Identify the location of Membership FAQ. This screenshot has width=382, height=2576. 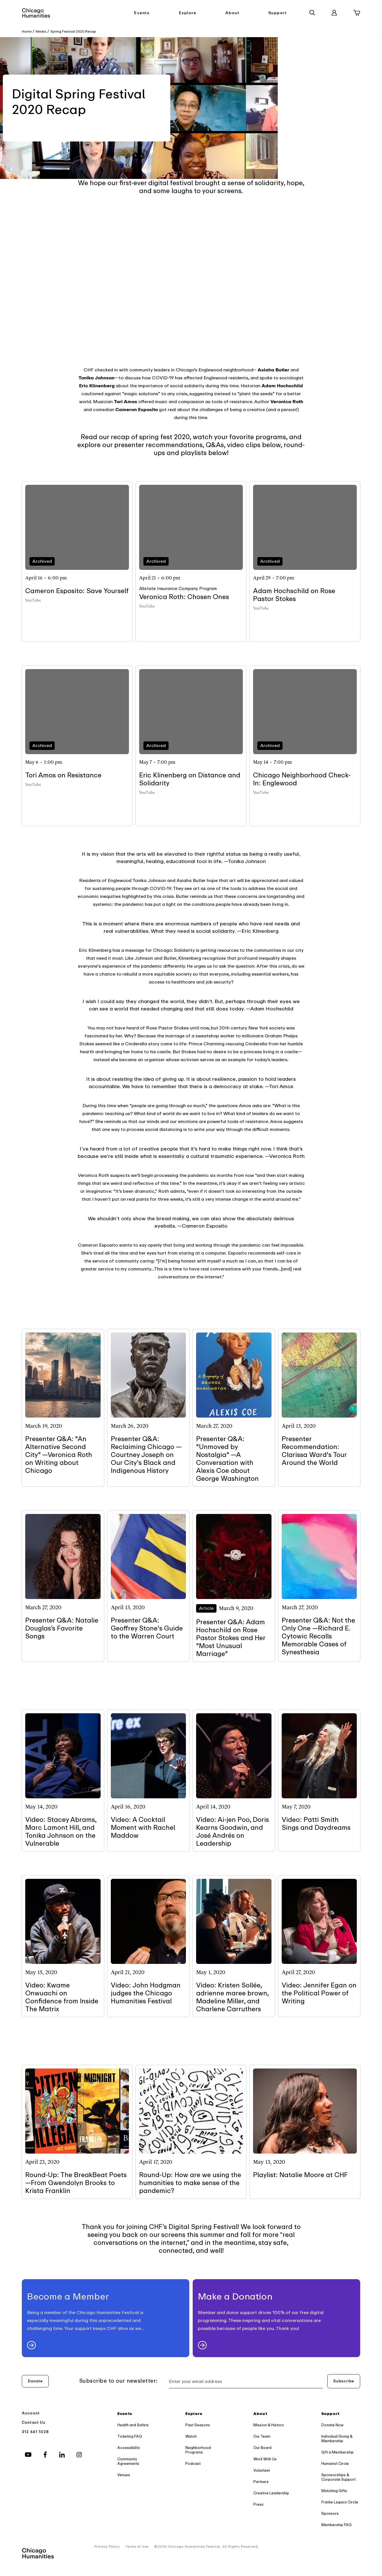
(336, 2525).